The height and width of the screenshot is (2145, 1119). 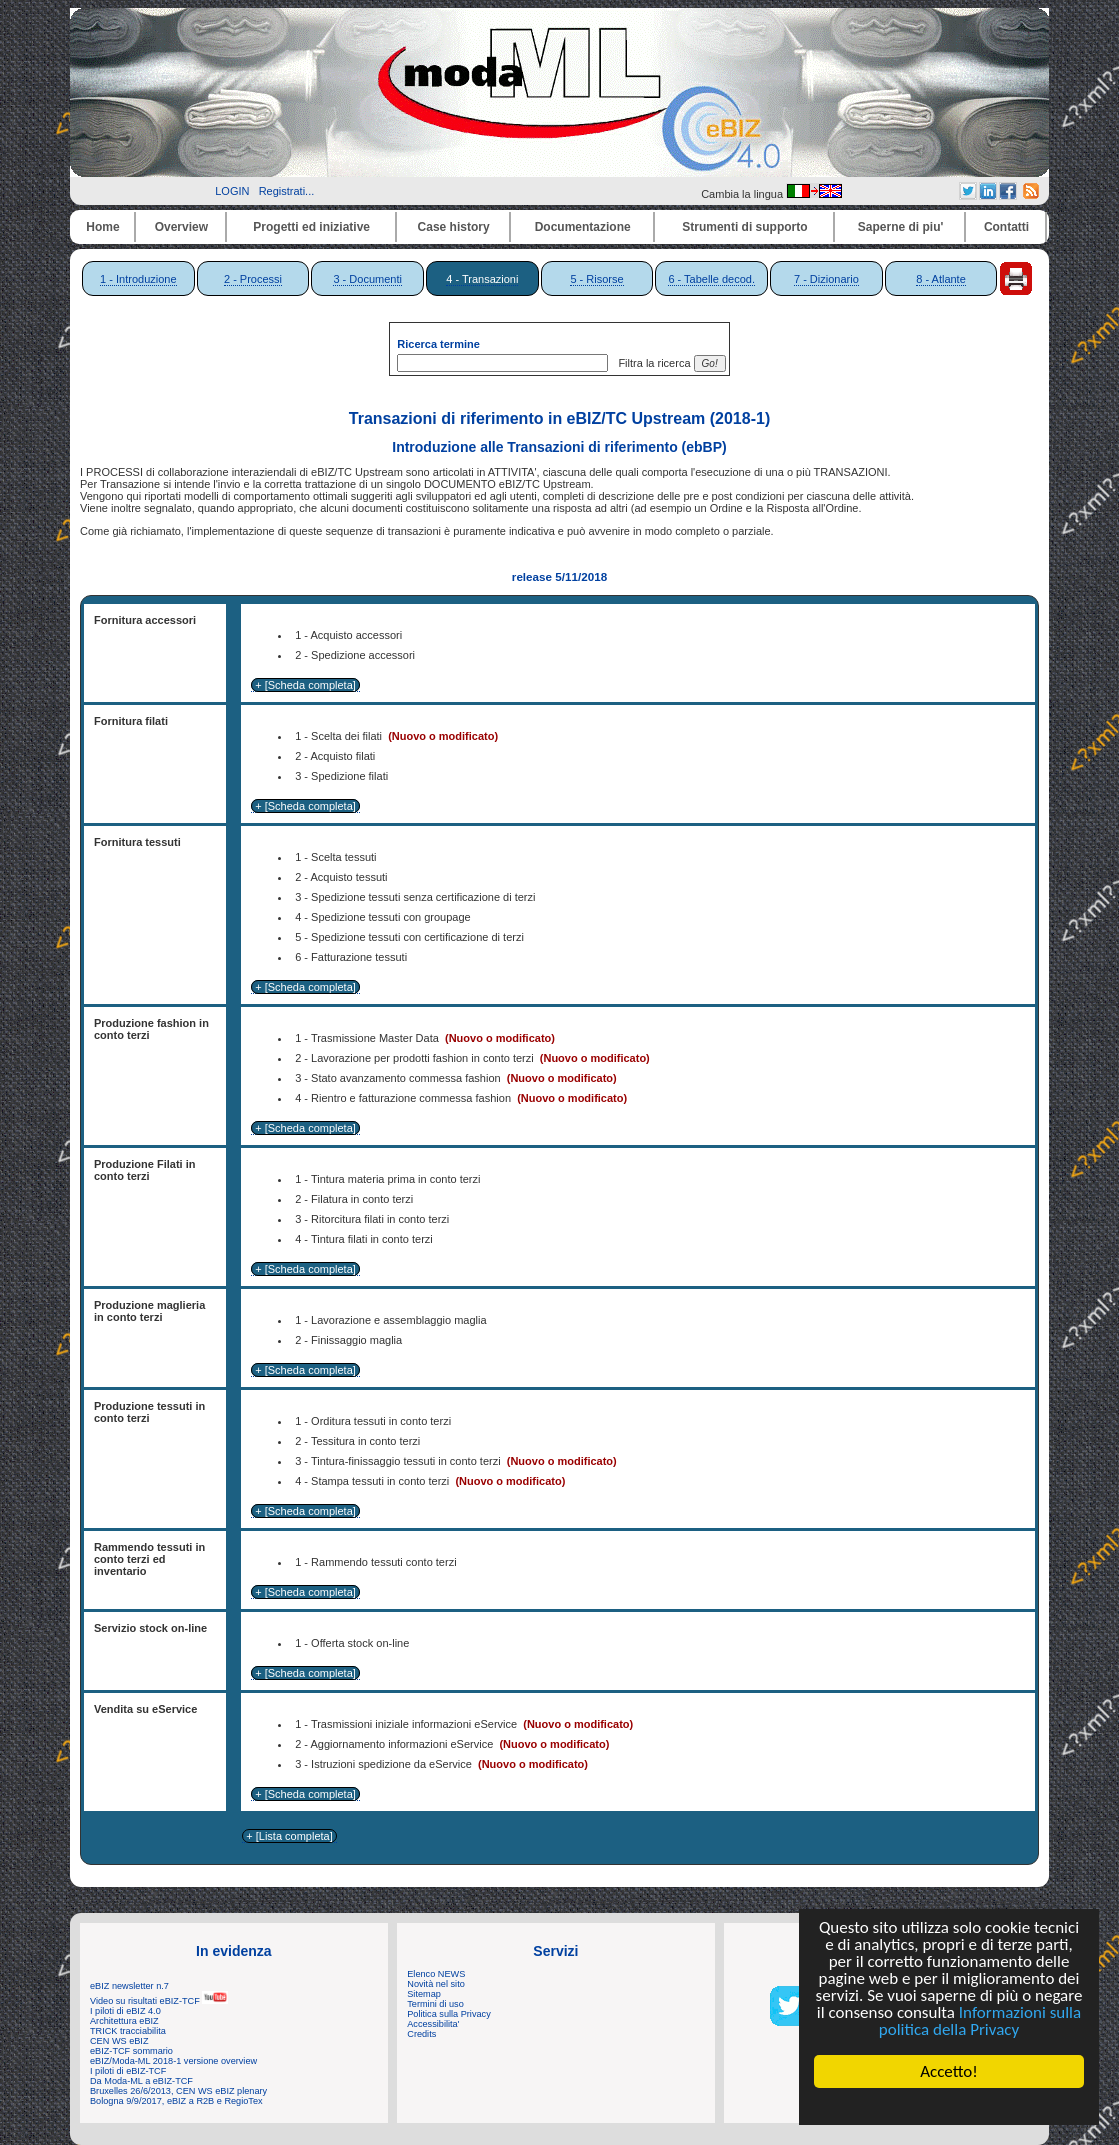 What do you see at coordinates (826, 279) in the screenshot?
I see `7 - Dizionario` at bounding box center [826, 279].